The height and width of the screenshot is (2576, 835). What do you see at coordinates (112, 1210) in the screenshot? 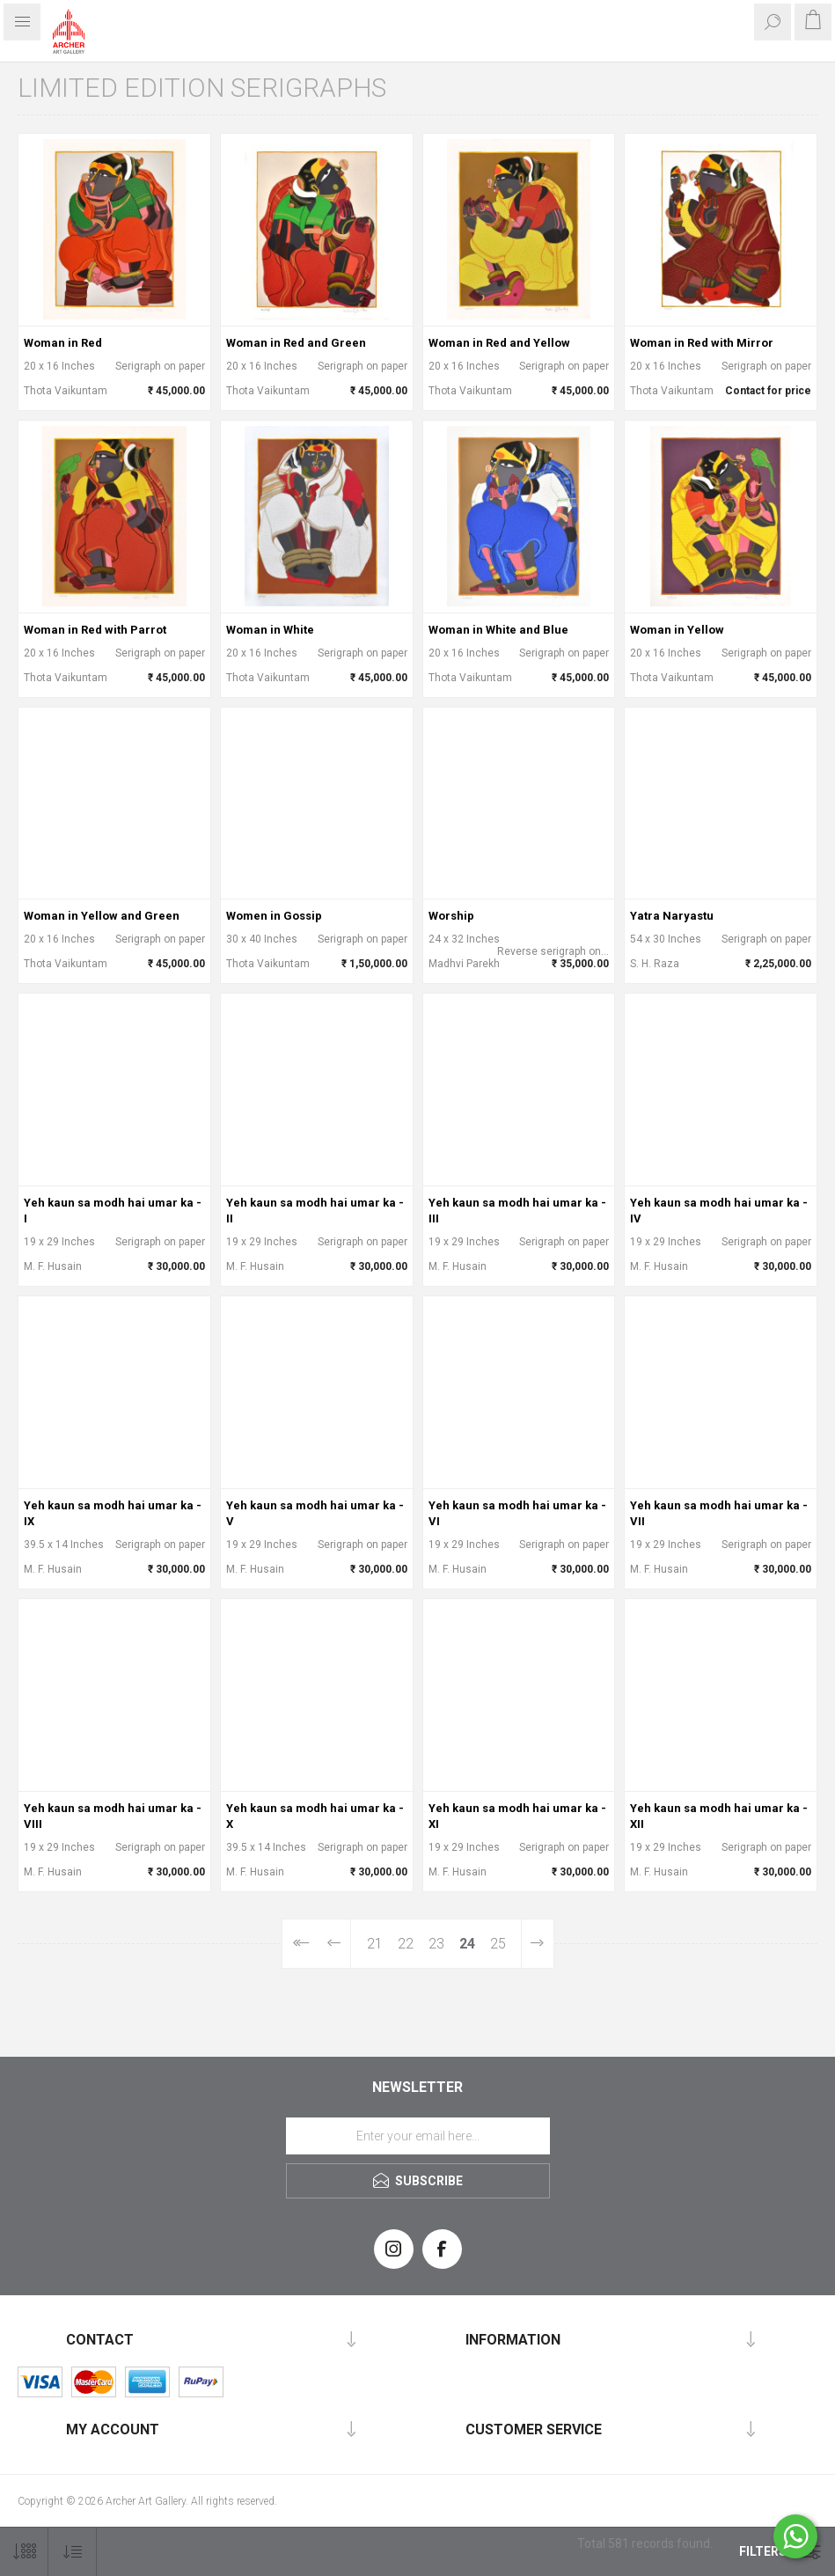
I see `Yeh kaun sa modh hai umar ka - I` at bounding box center [112, 1210].